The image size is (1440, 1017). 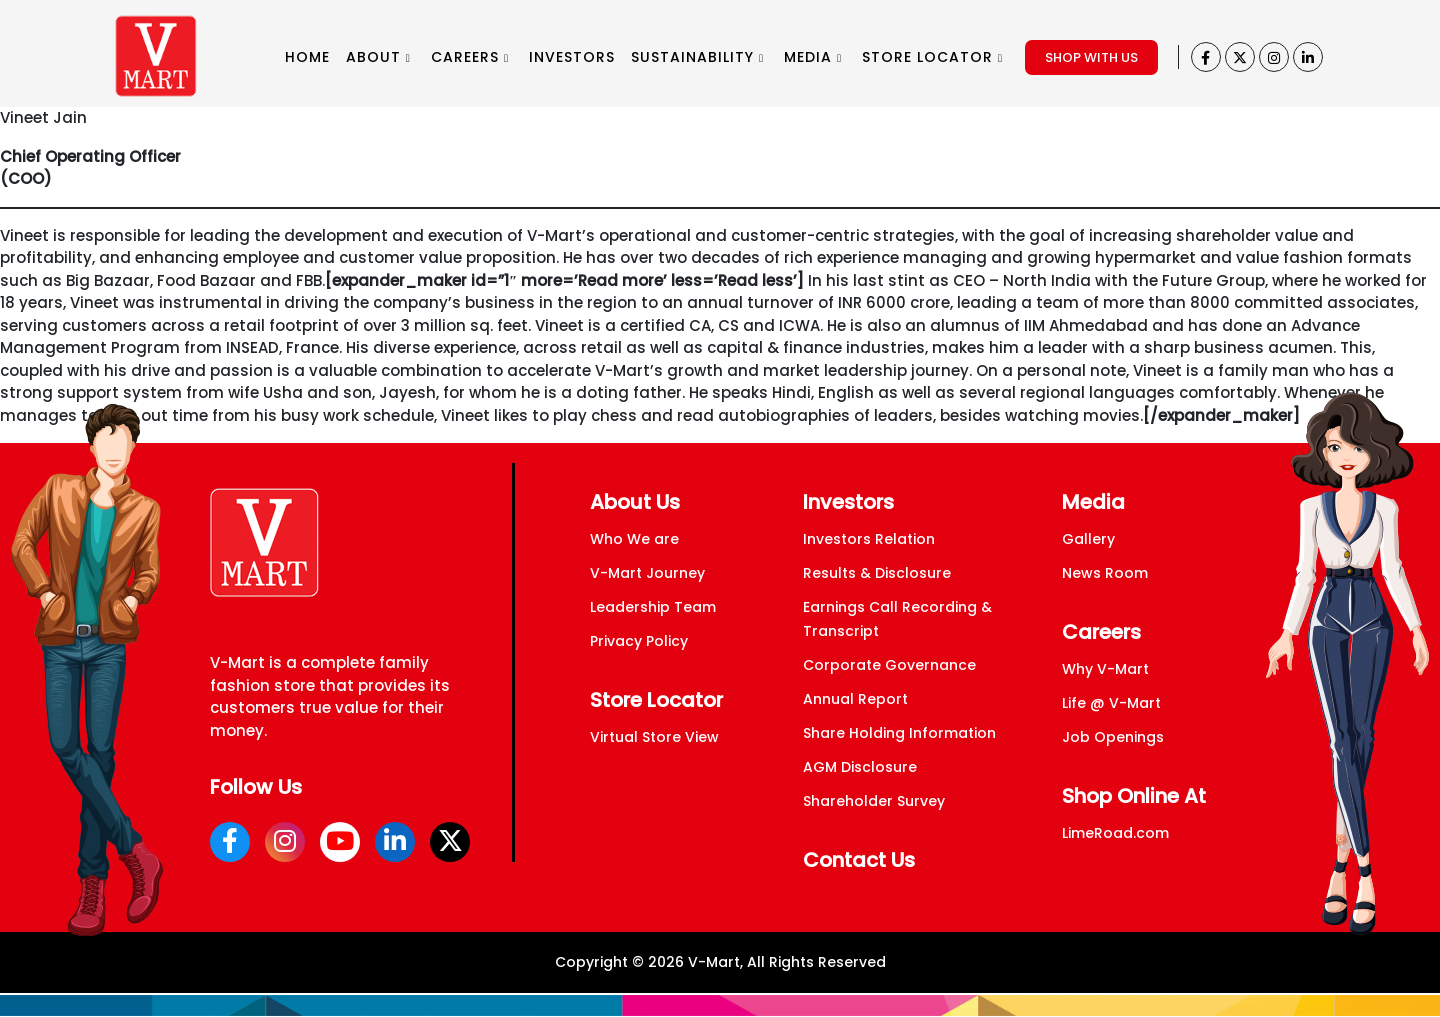 What do you see at coordinates (307, 57) in the screenshot?
I see `HOME` at bounding box center [307, 57].